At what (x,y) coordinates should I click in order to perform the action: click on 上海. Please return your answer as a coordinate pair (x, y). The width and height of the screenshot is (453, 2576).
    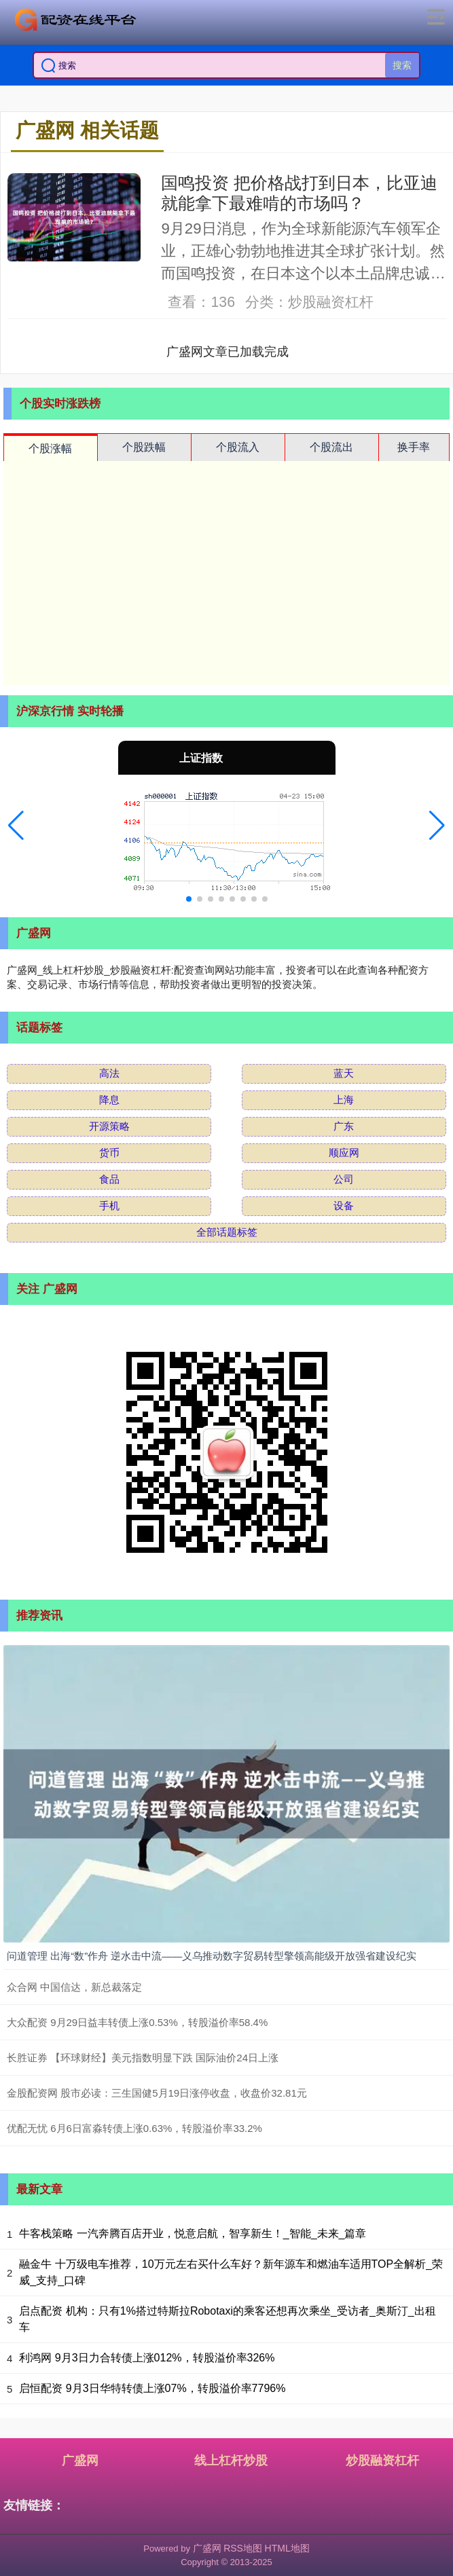
    Looking at the image, I should click on (343, 1099).